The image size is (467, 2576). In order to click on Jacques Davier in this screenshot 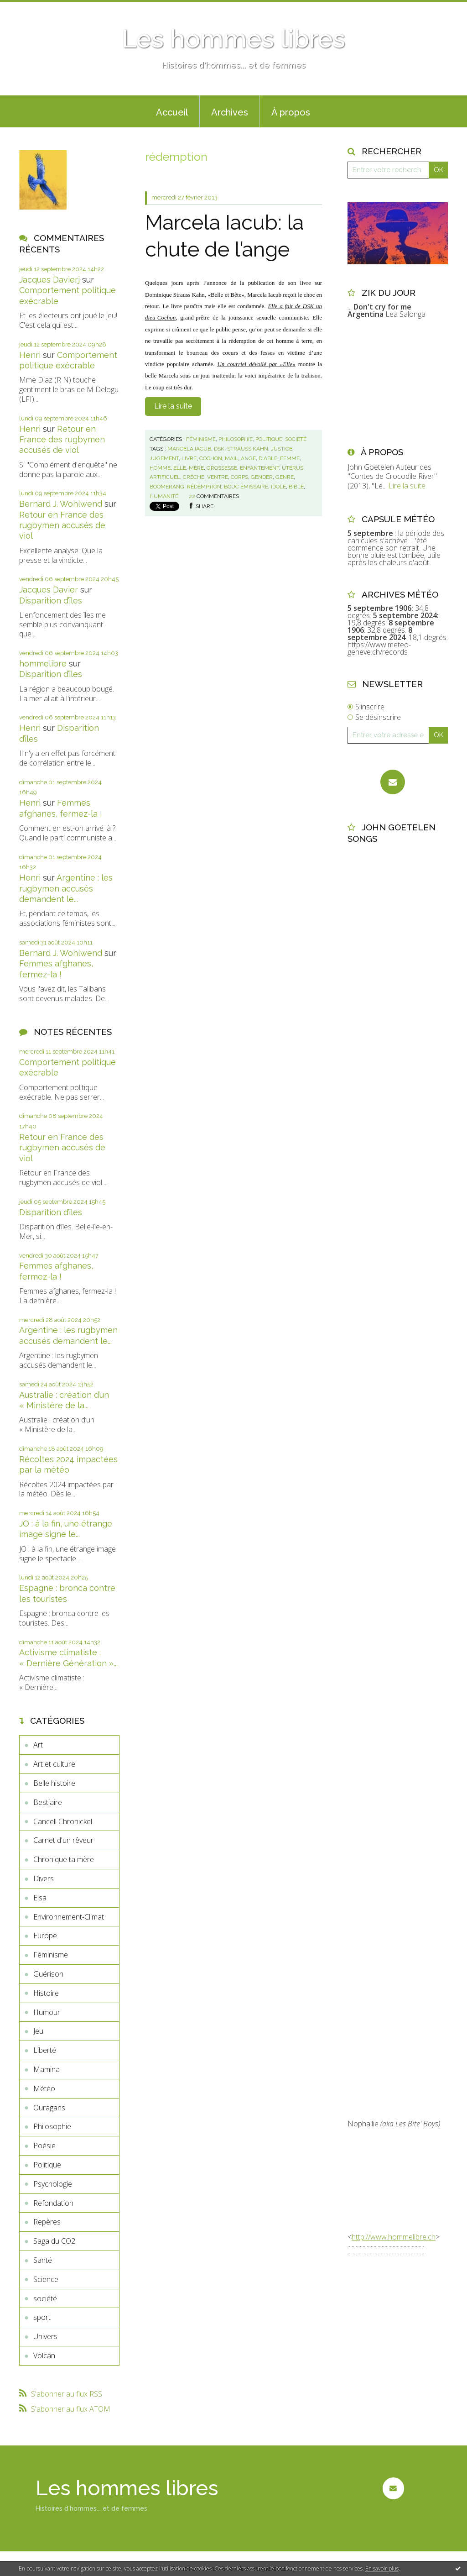, I will do `click(48, 589)`.